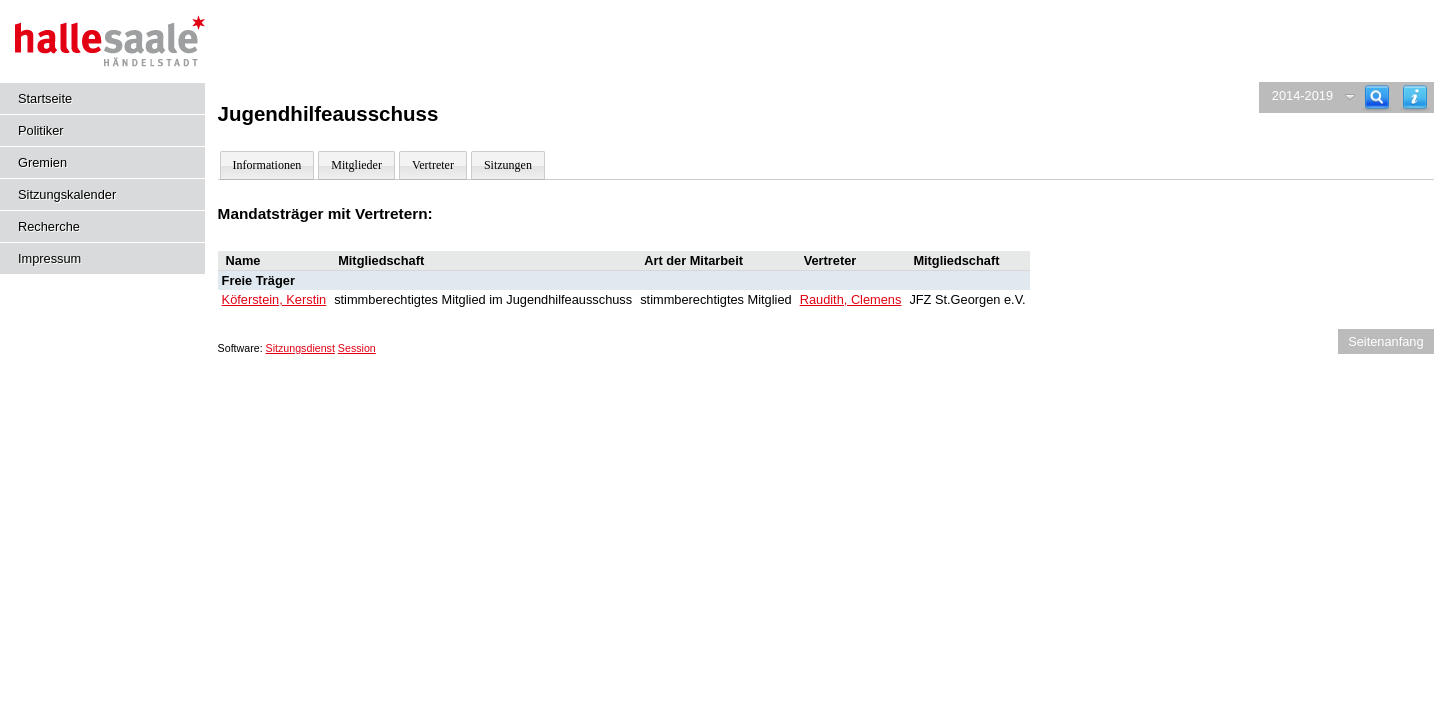  Describe the element at coordinates (274, 299) in the screenshot. I see `Köferstein, Kerstin [Details anzeigen: Köferstein, Kerstin]` at that location.